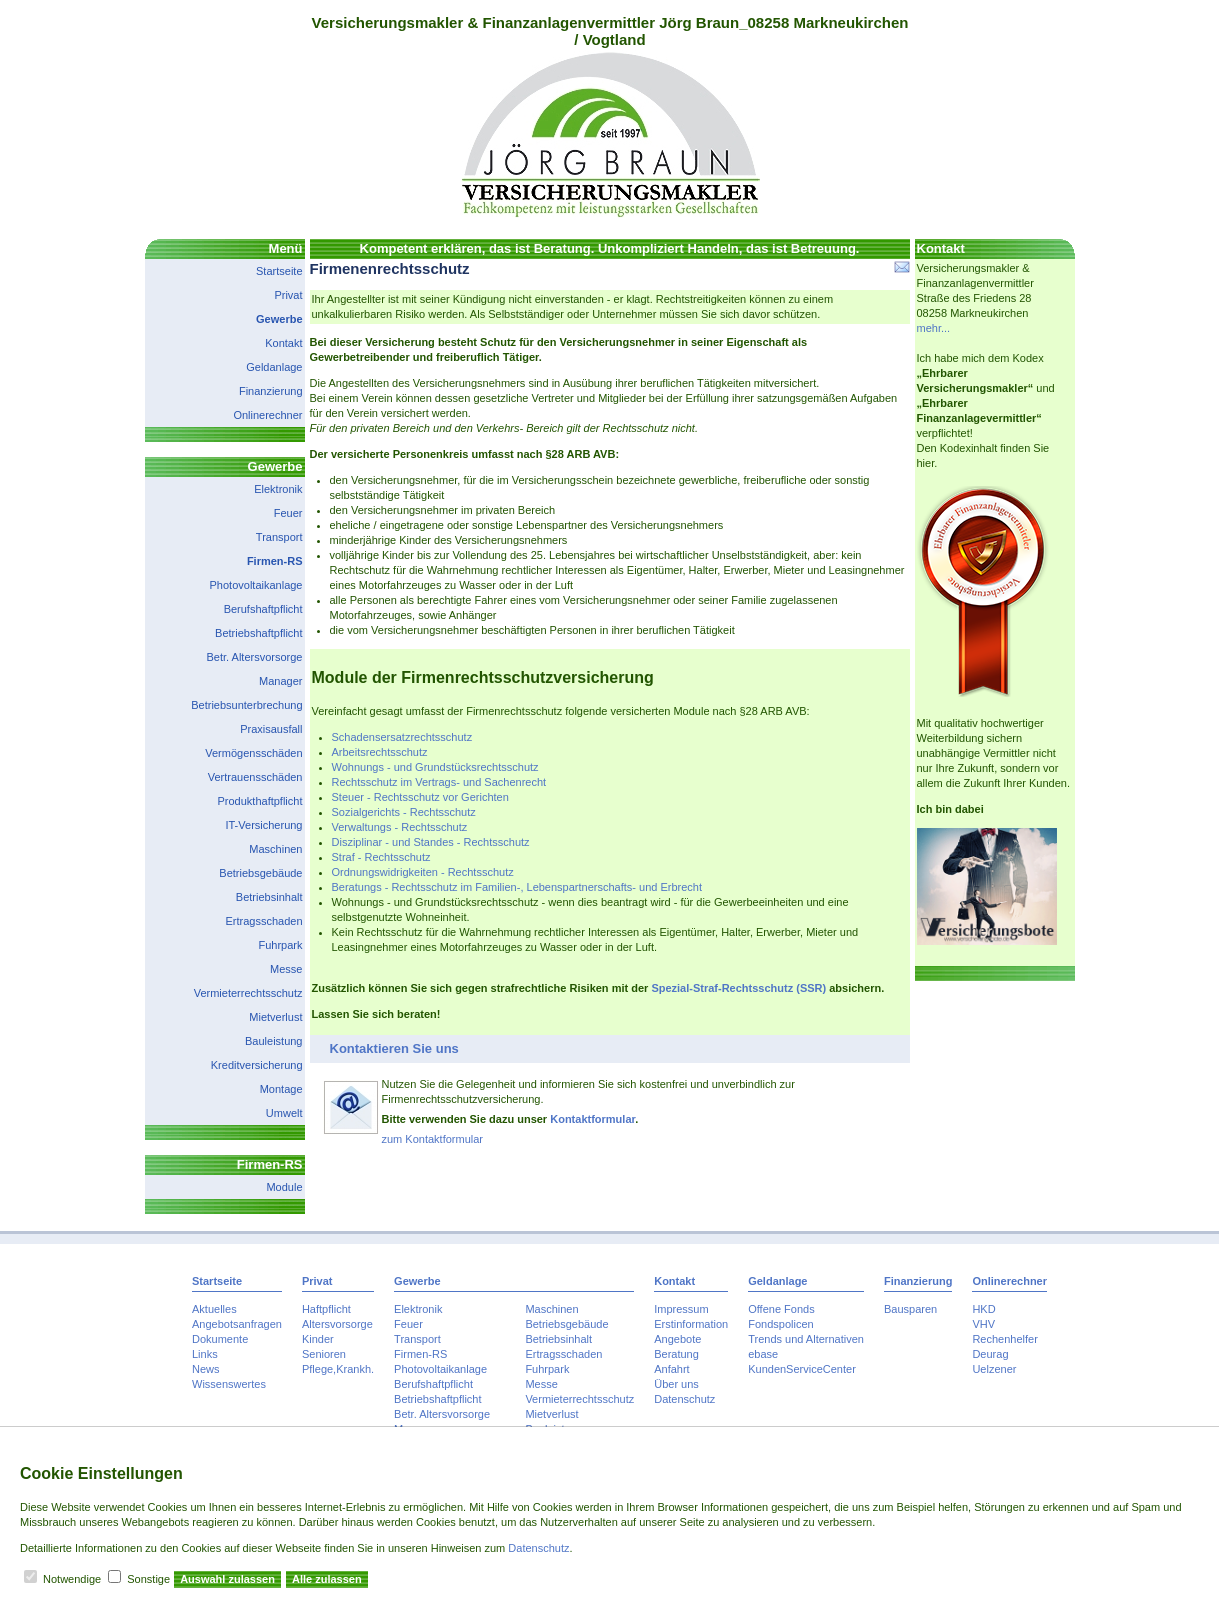 This screenshot has height=1609, width=1219. I want to click on Bausparen, so click(910, 1309).